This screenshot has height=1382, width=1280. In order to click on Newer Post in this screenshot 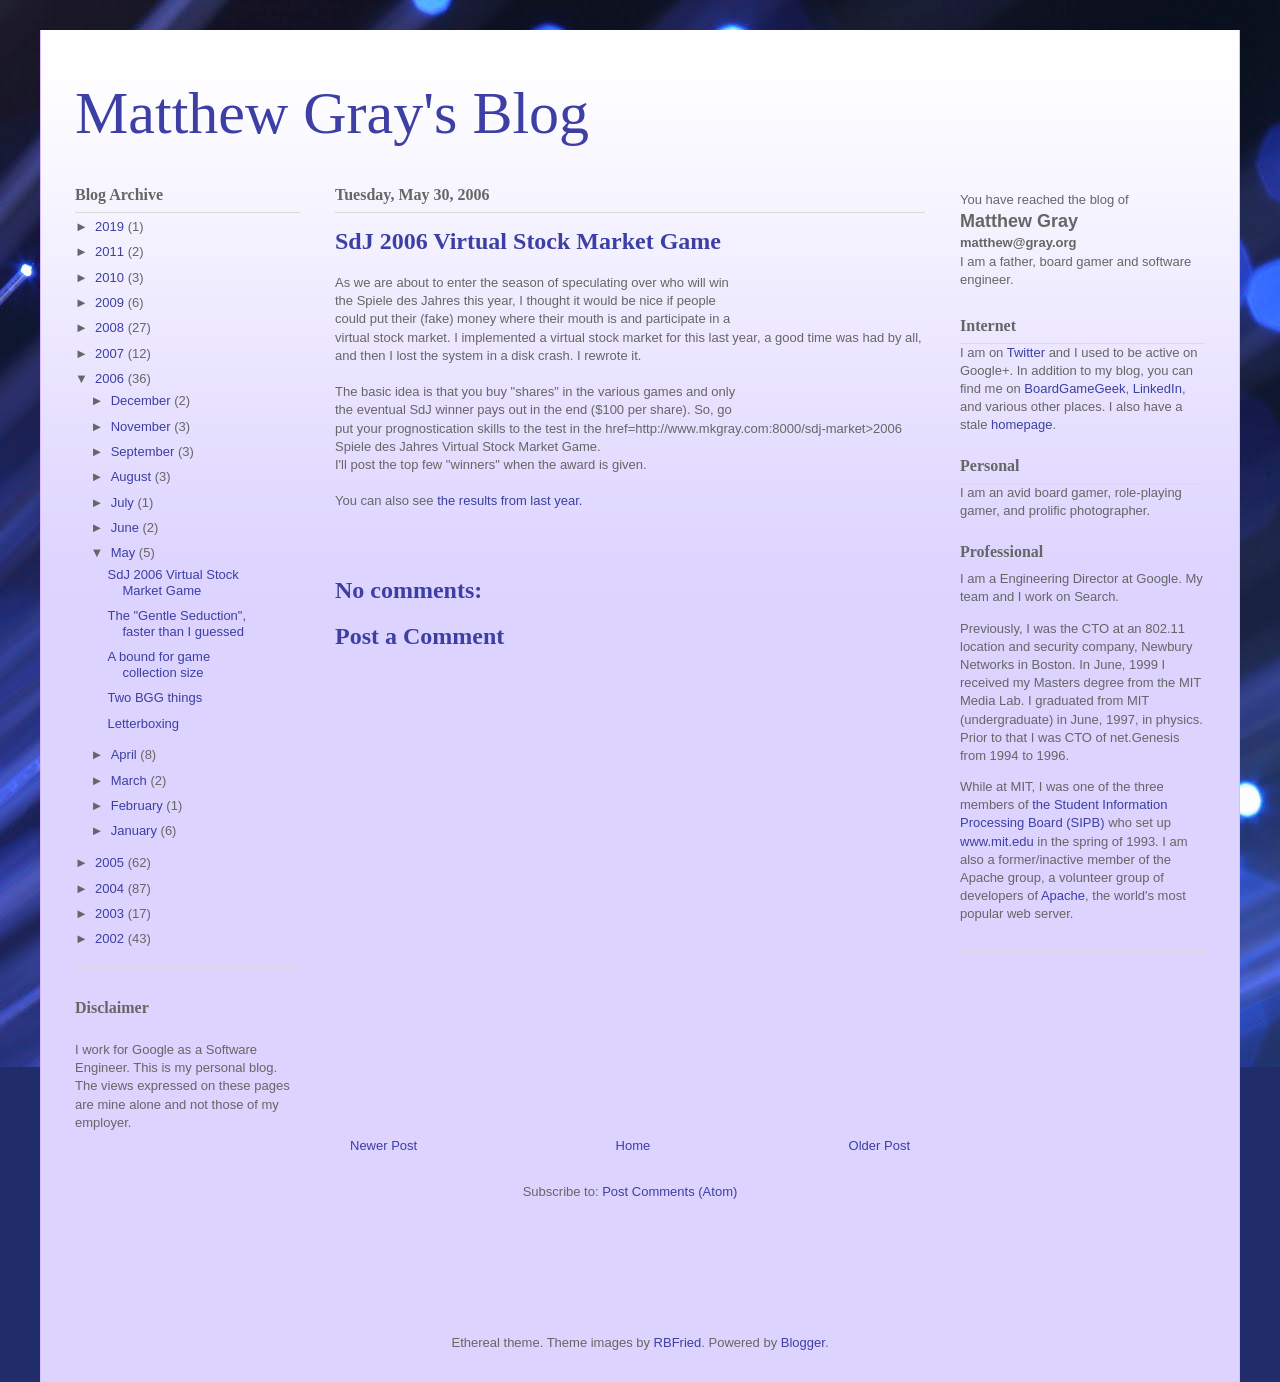, I will do `click(383, 1145)`.